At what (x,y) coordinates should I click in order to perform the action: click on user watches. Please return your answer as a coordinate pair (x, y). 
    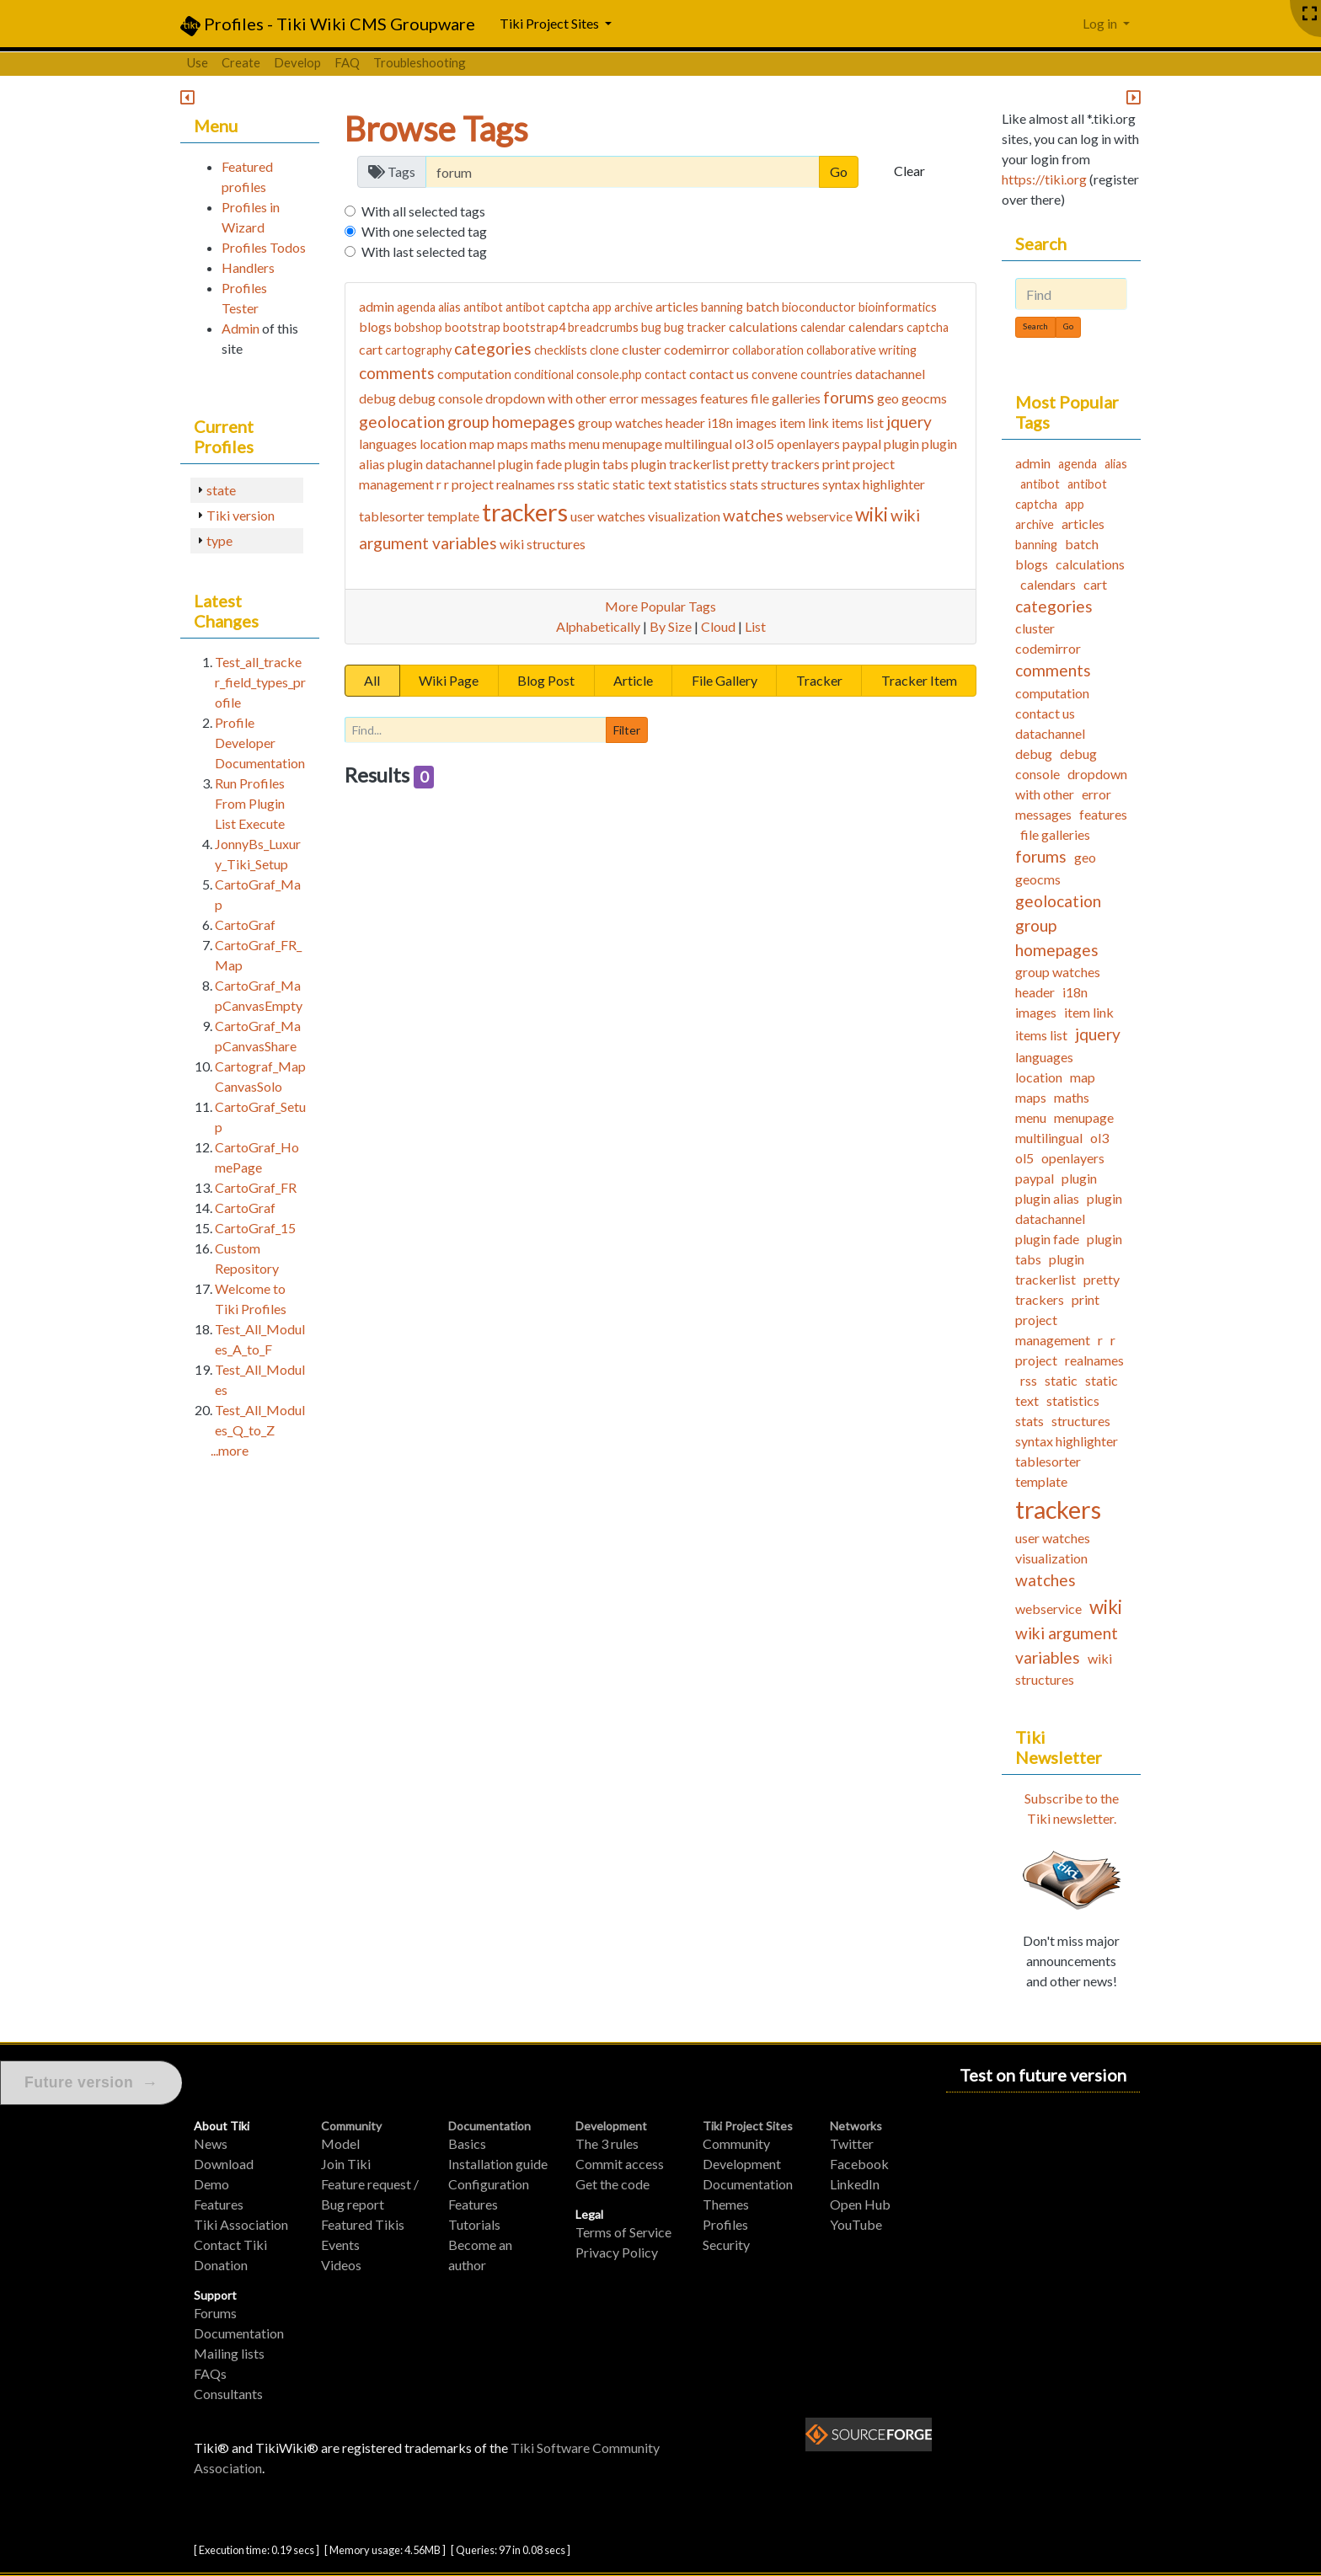
    Looking at the image, I should click on (607, 516).